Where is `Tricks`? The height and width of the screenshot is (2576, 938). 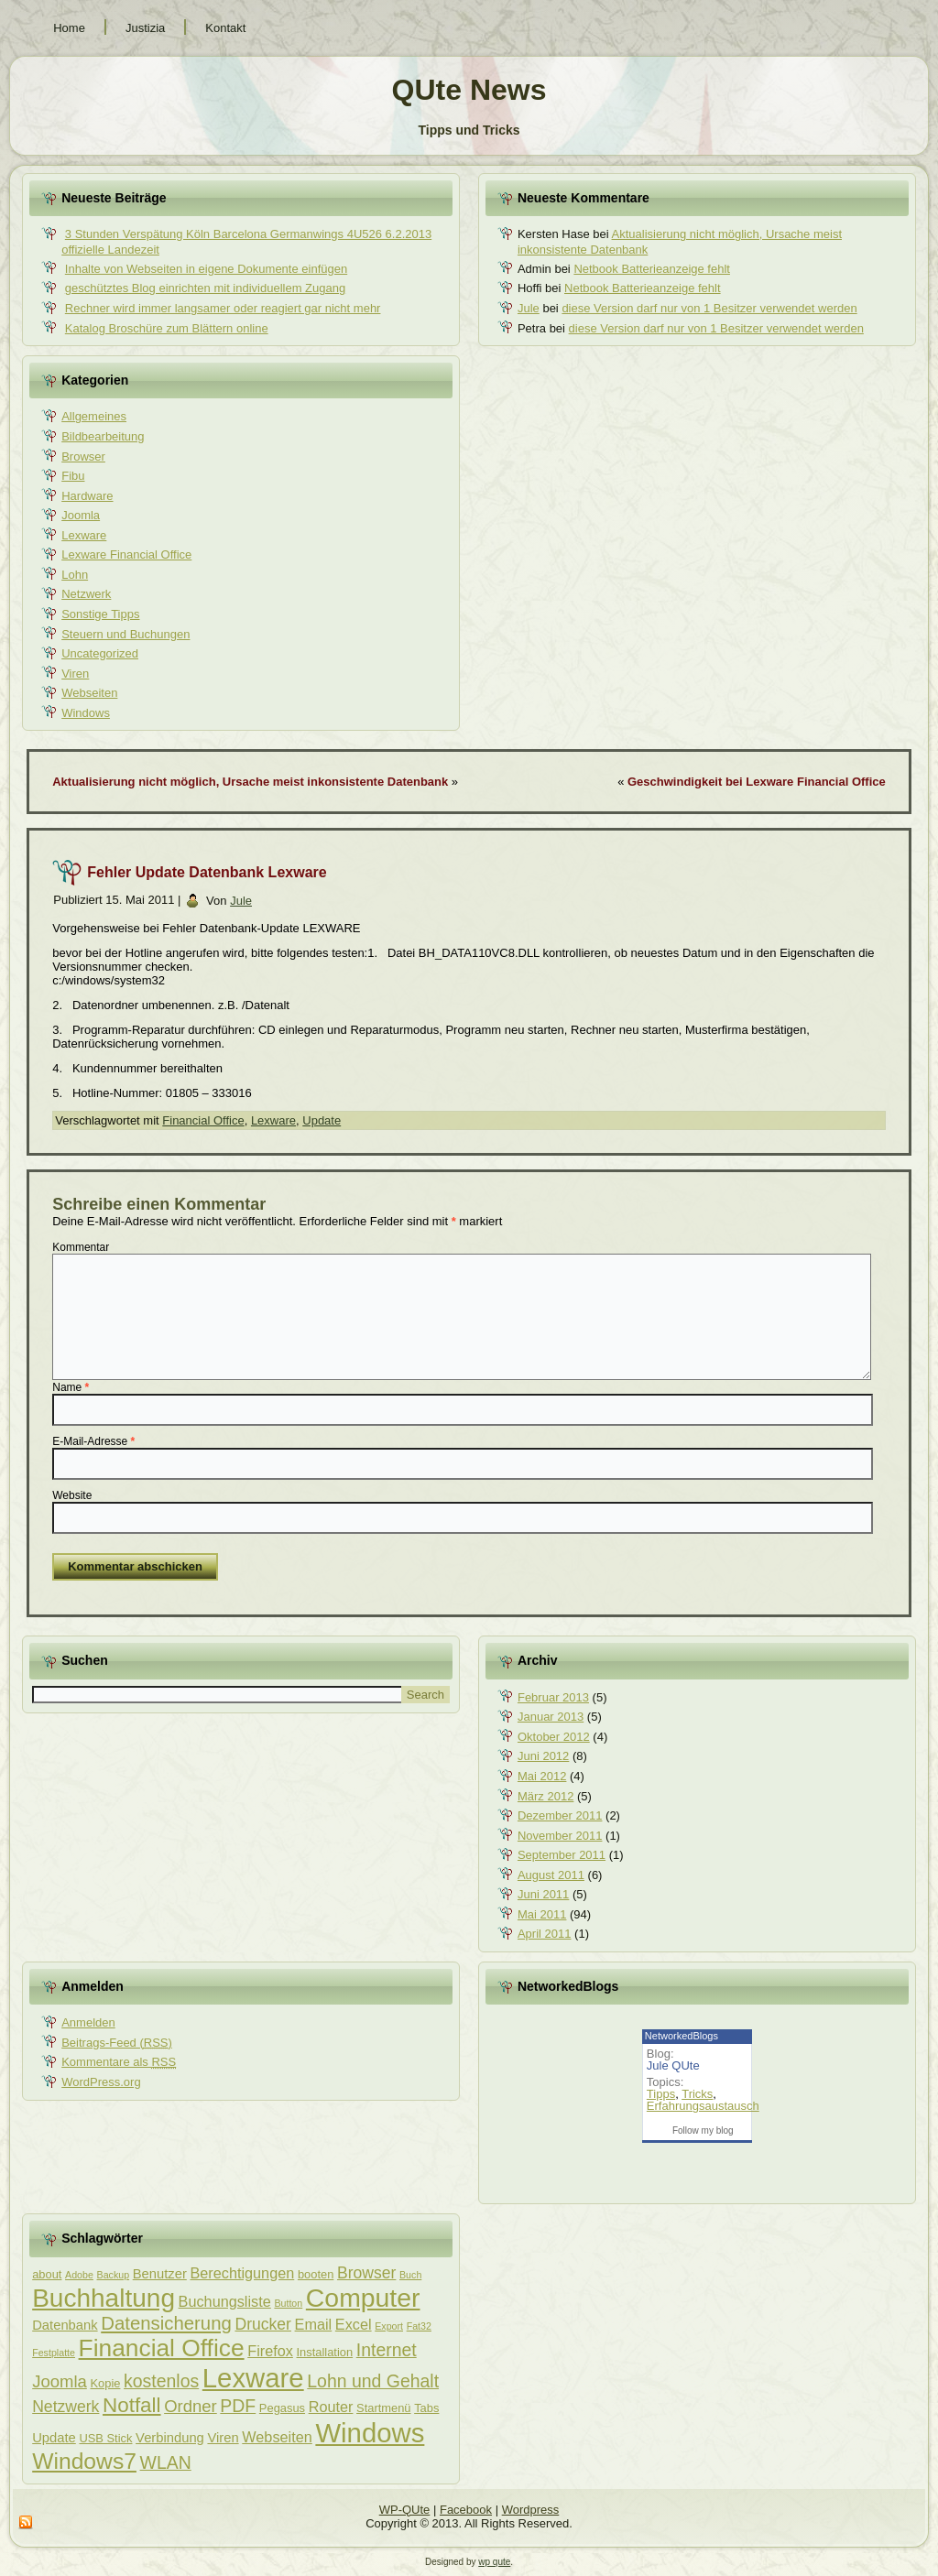
Tricks is located at coordinates (697, 2094).